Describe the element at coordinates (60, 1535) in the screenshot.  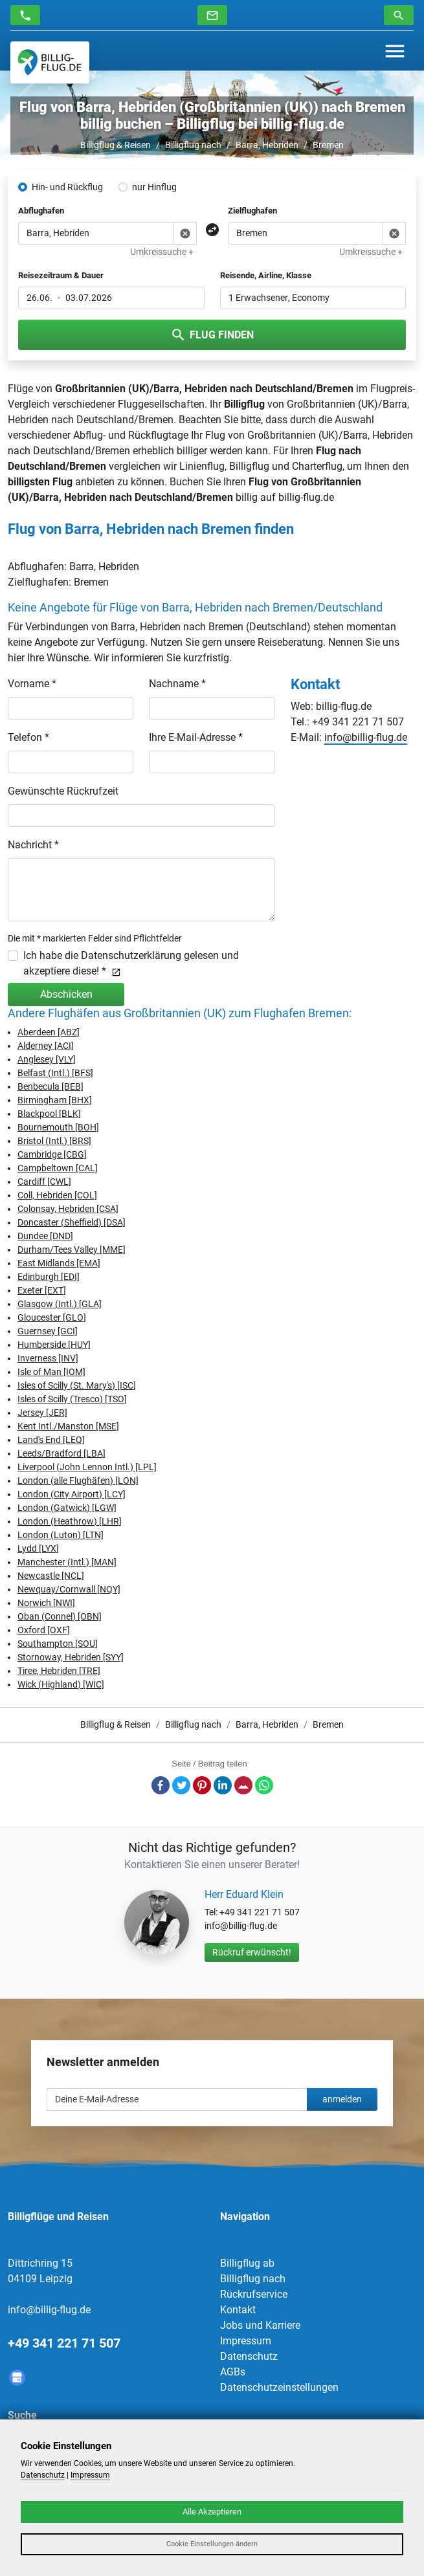
I see `London (Luton) [LTN]` at that location.